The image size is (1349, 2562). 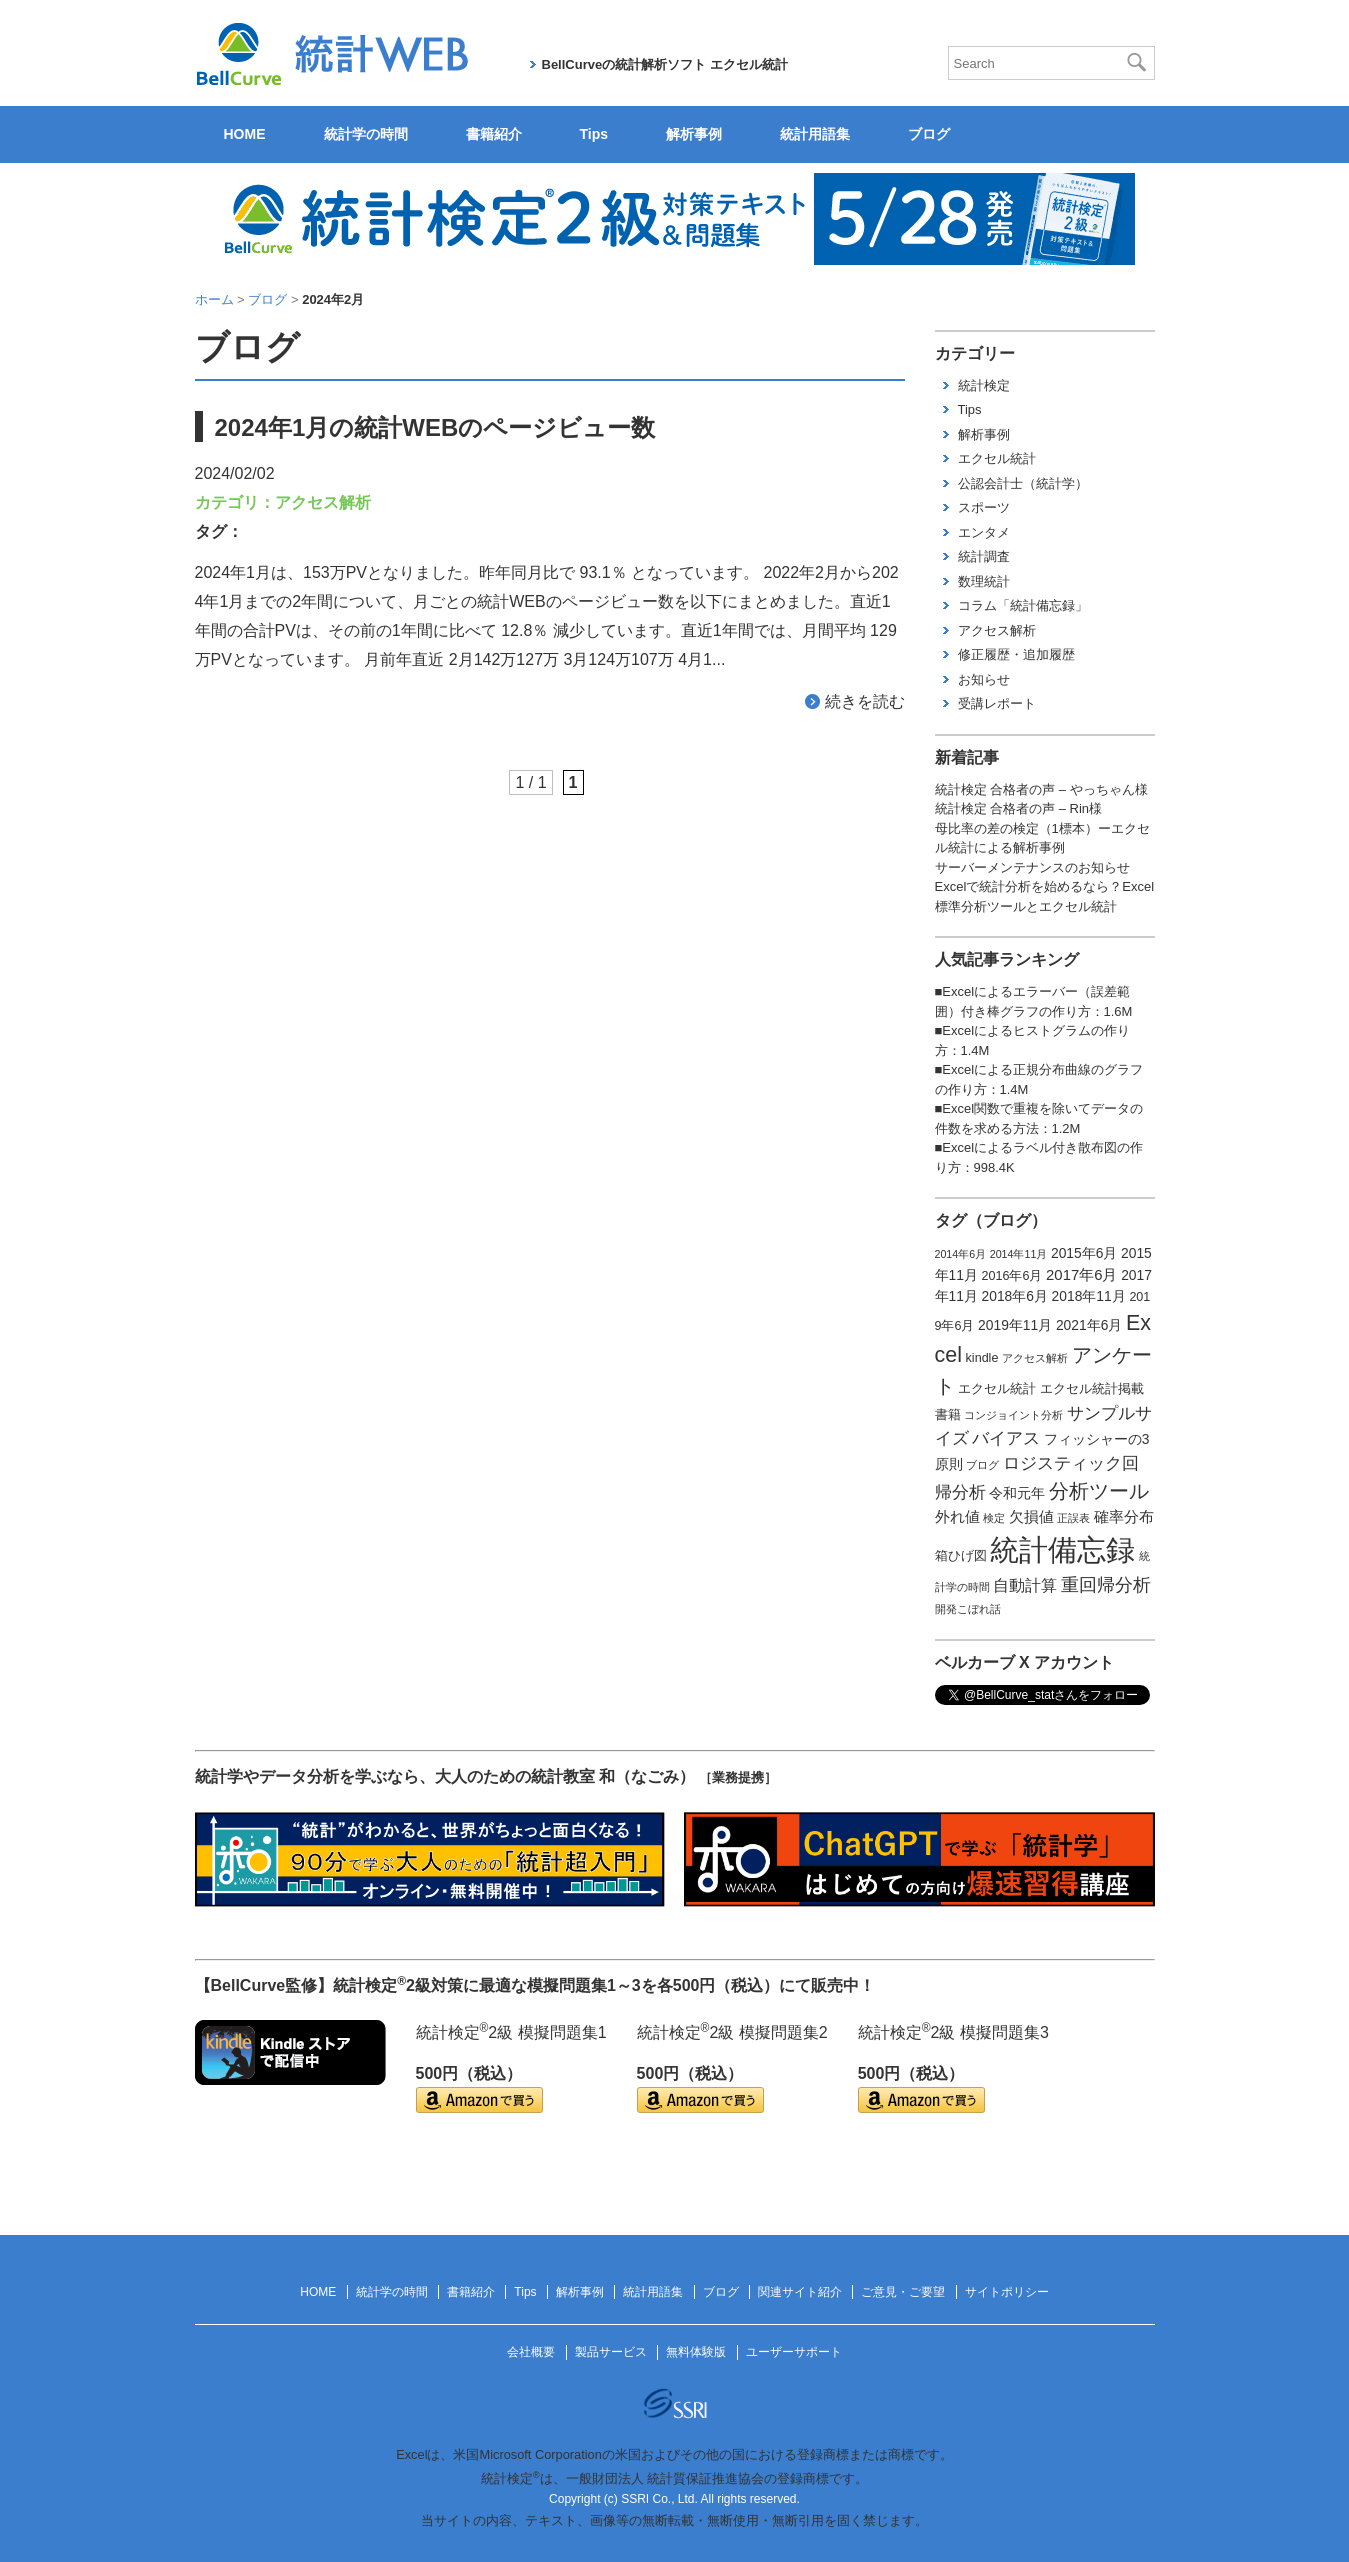 What do you see at coordinates (984, 679) in the screenshot?
I see `お知らせ` at bounding box center [984, 679].